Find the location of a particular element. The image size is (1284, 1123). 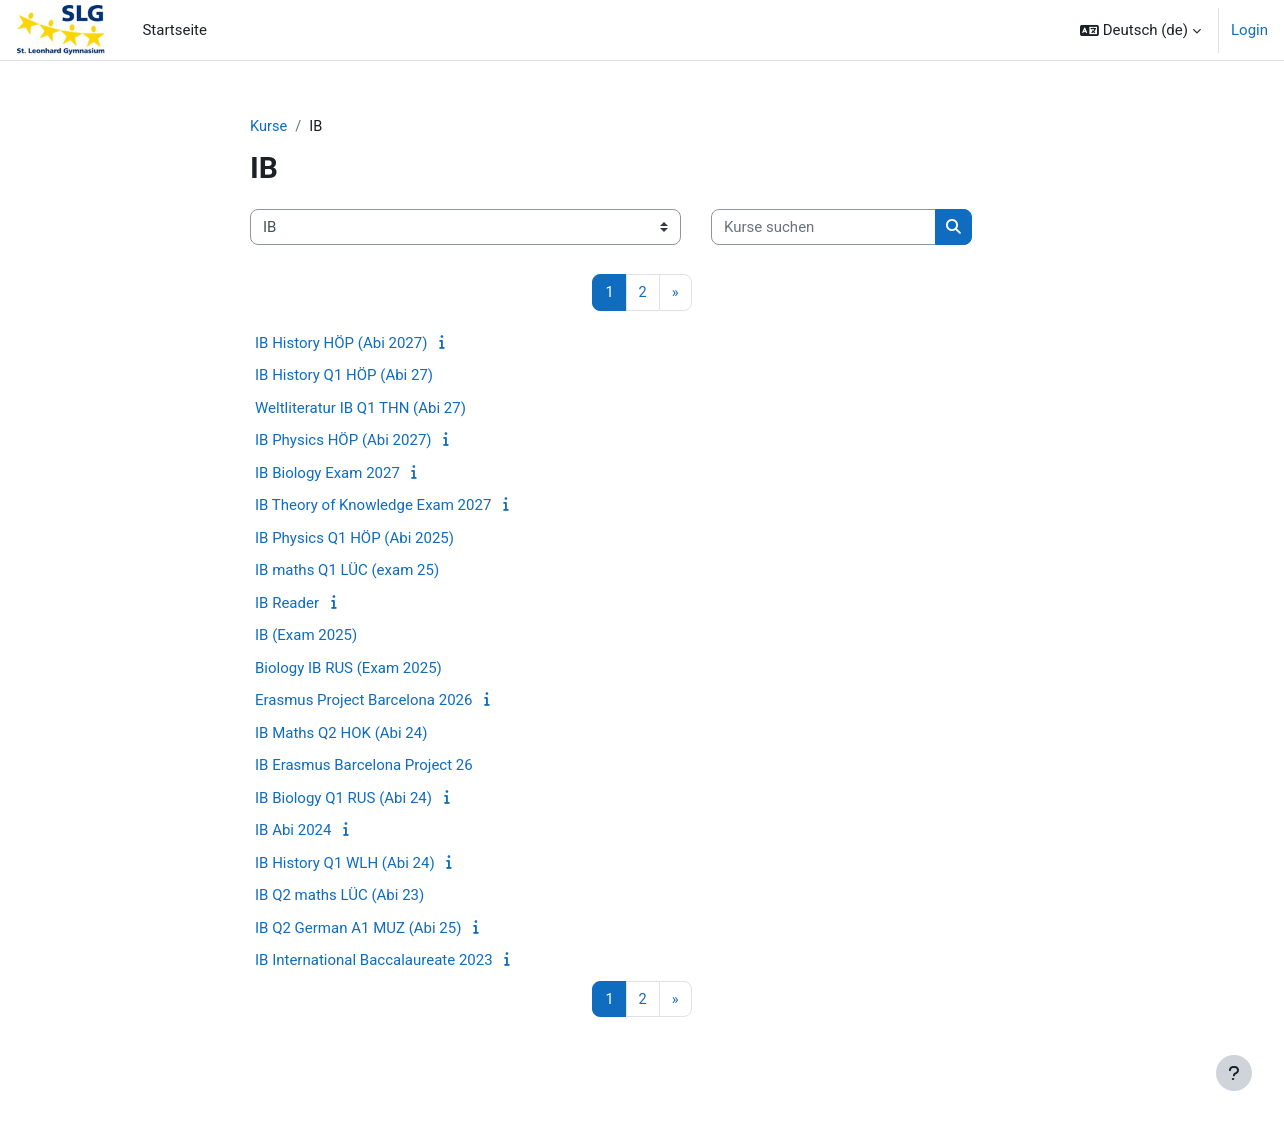

IB Abi 2024 is located at coordinates (293, 831).